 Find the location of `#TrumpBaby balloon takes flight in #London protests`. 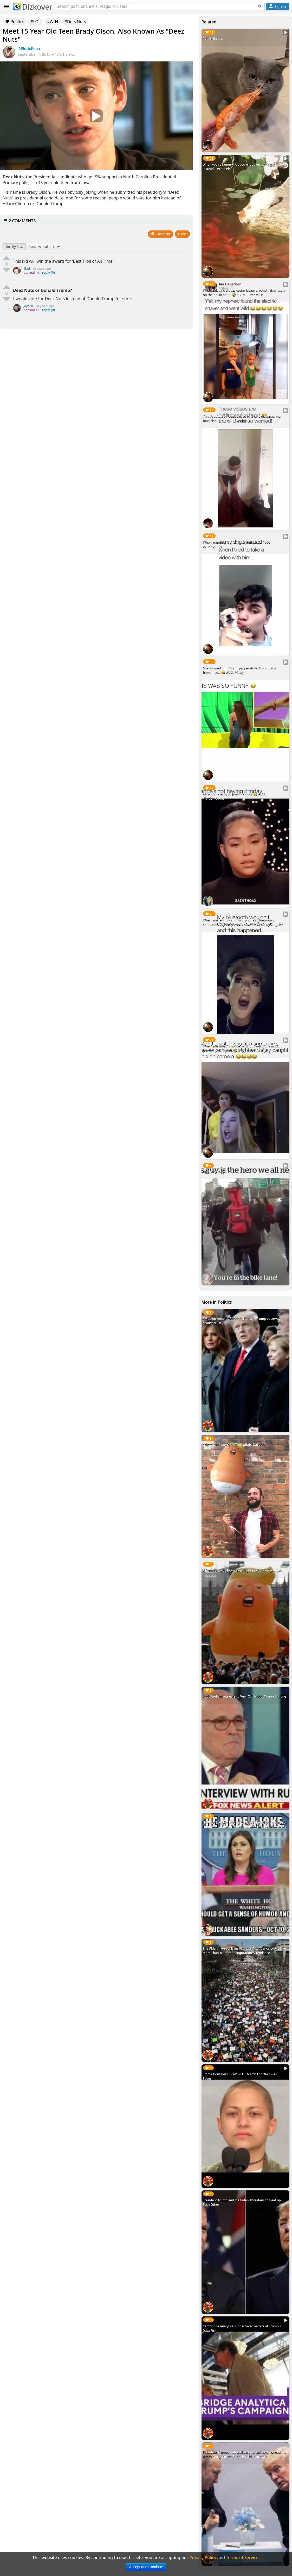

#TrumpBaby balloon takes flight in #London protests is located at coordinates (242, 1570).